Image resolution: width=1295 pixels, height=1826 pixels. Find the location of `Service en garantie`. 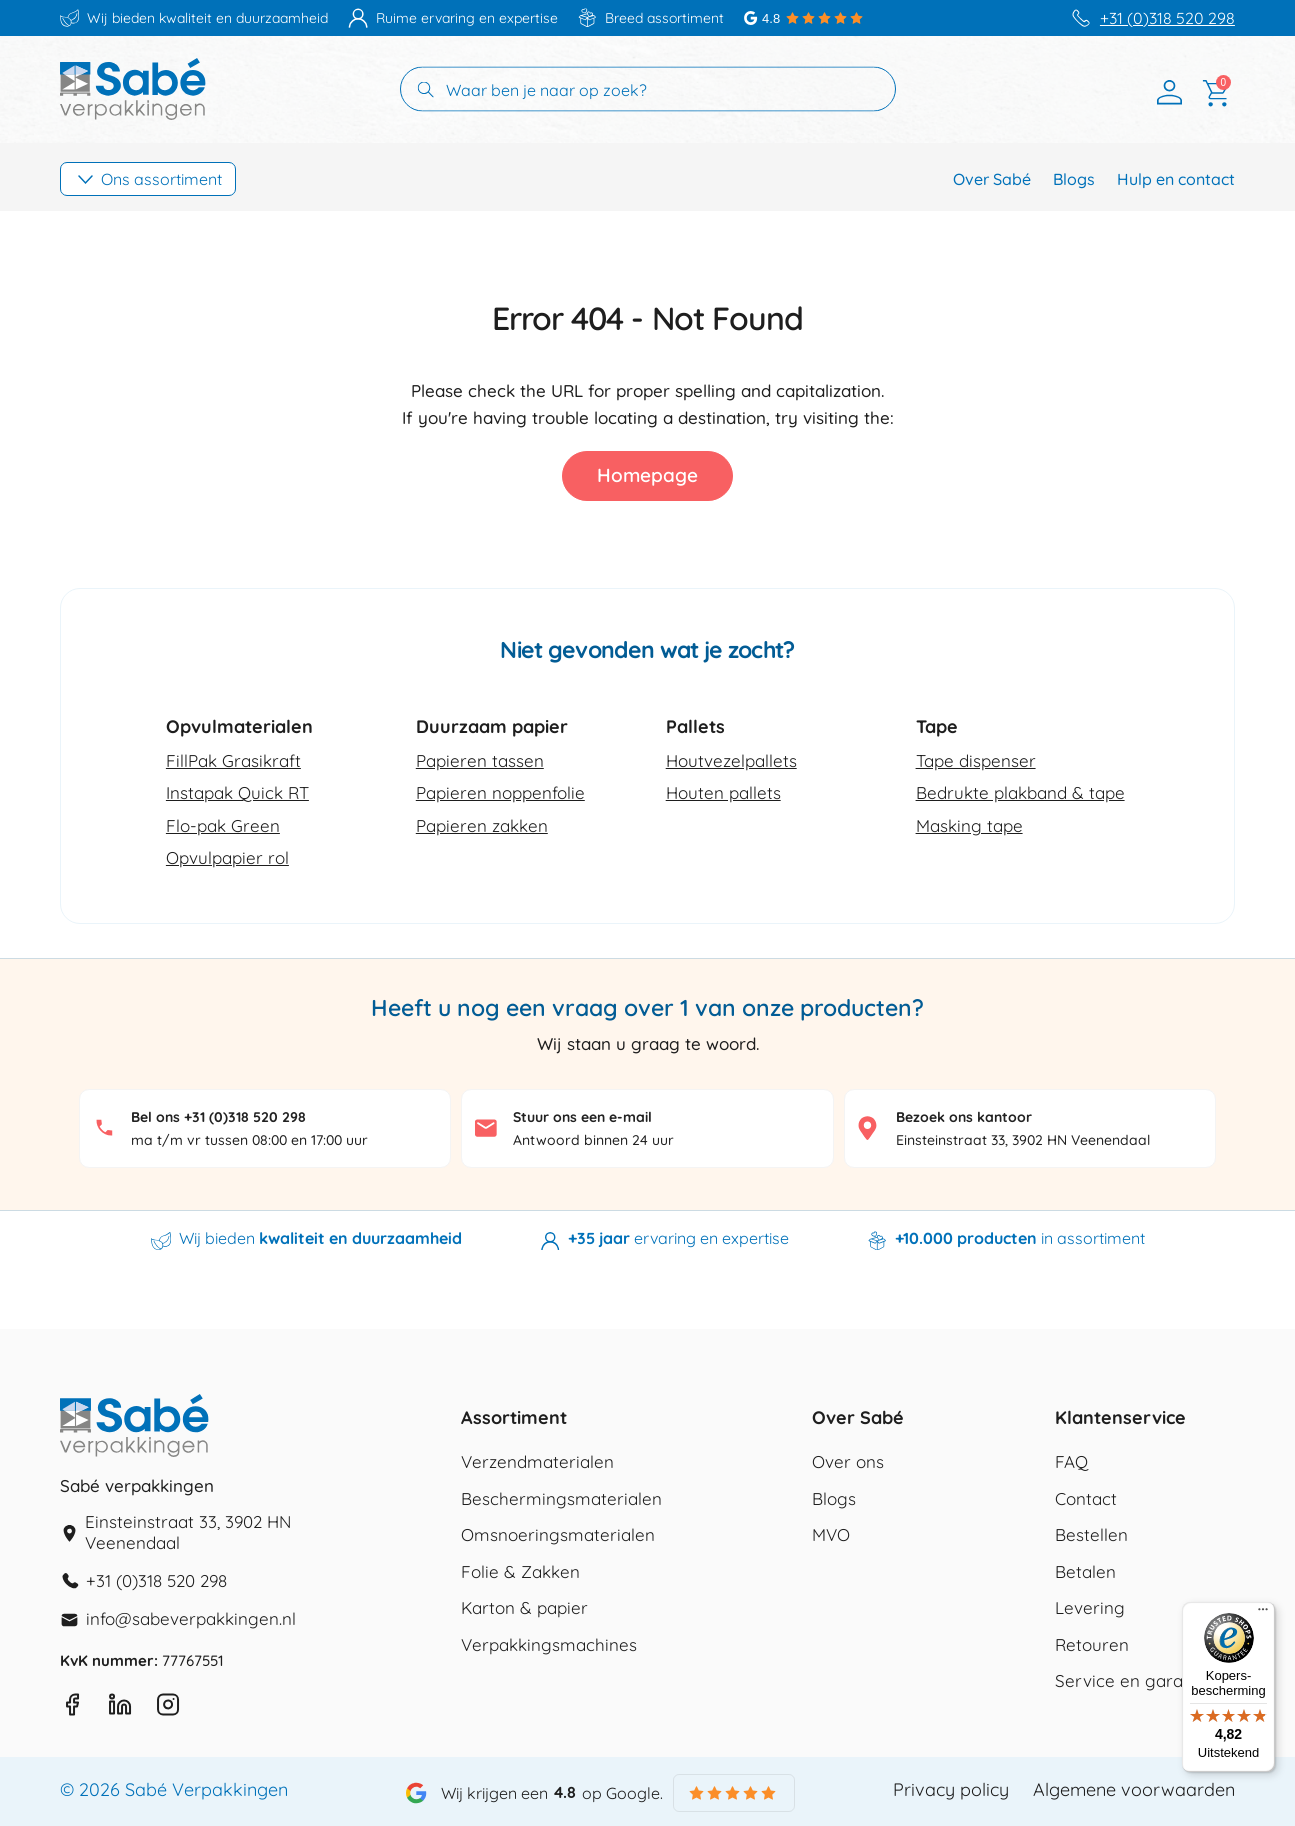

Service en garantie is located at coordinates (1134, 1680).